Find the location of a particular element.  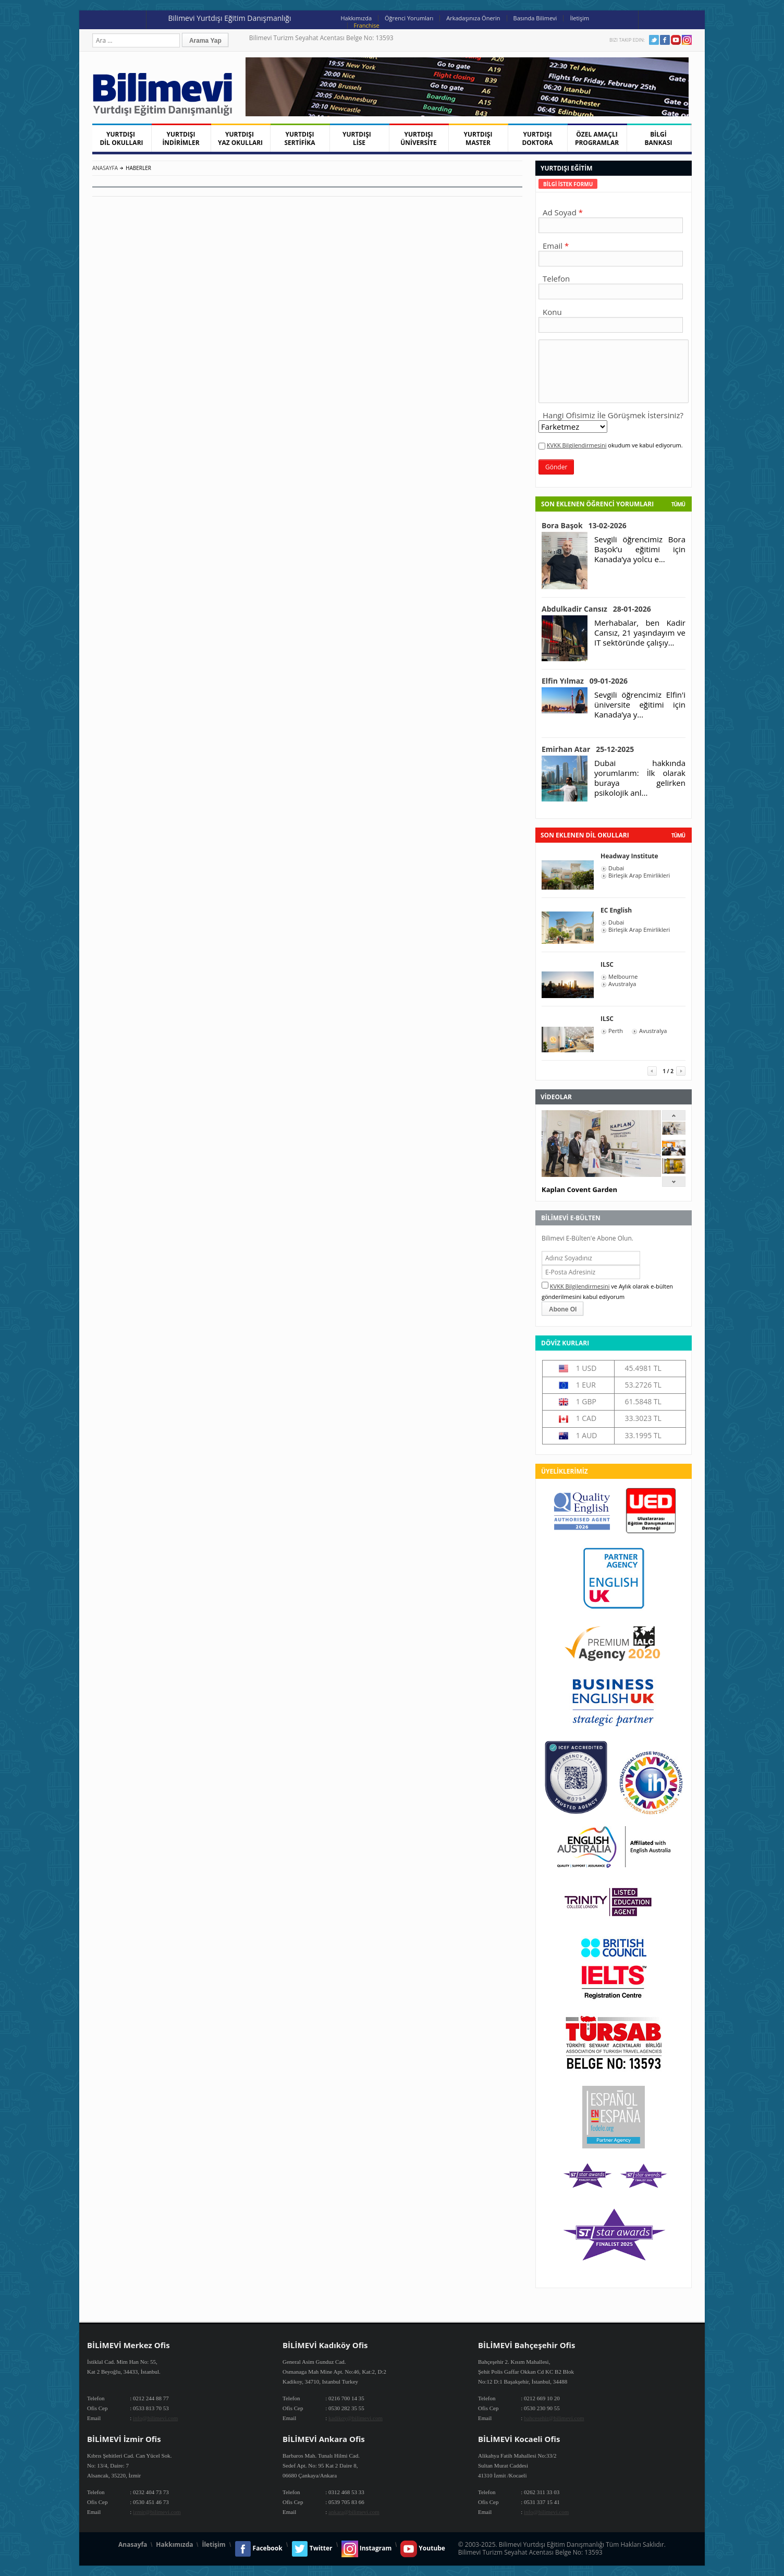

Youtube is located at coordinates (676, 40).